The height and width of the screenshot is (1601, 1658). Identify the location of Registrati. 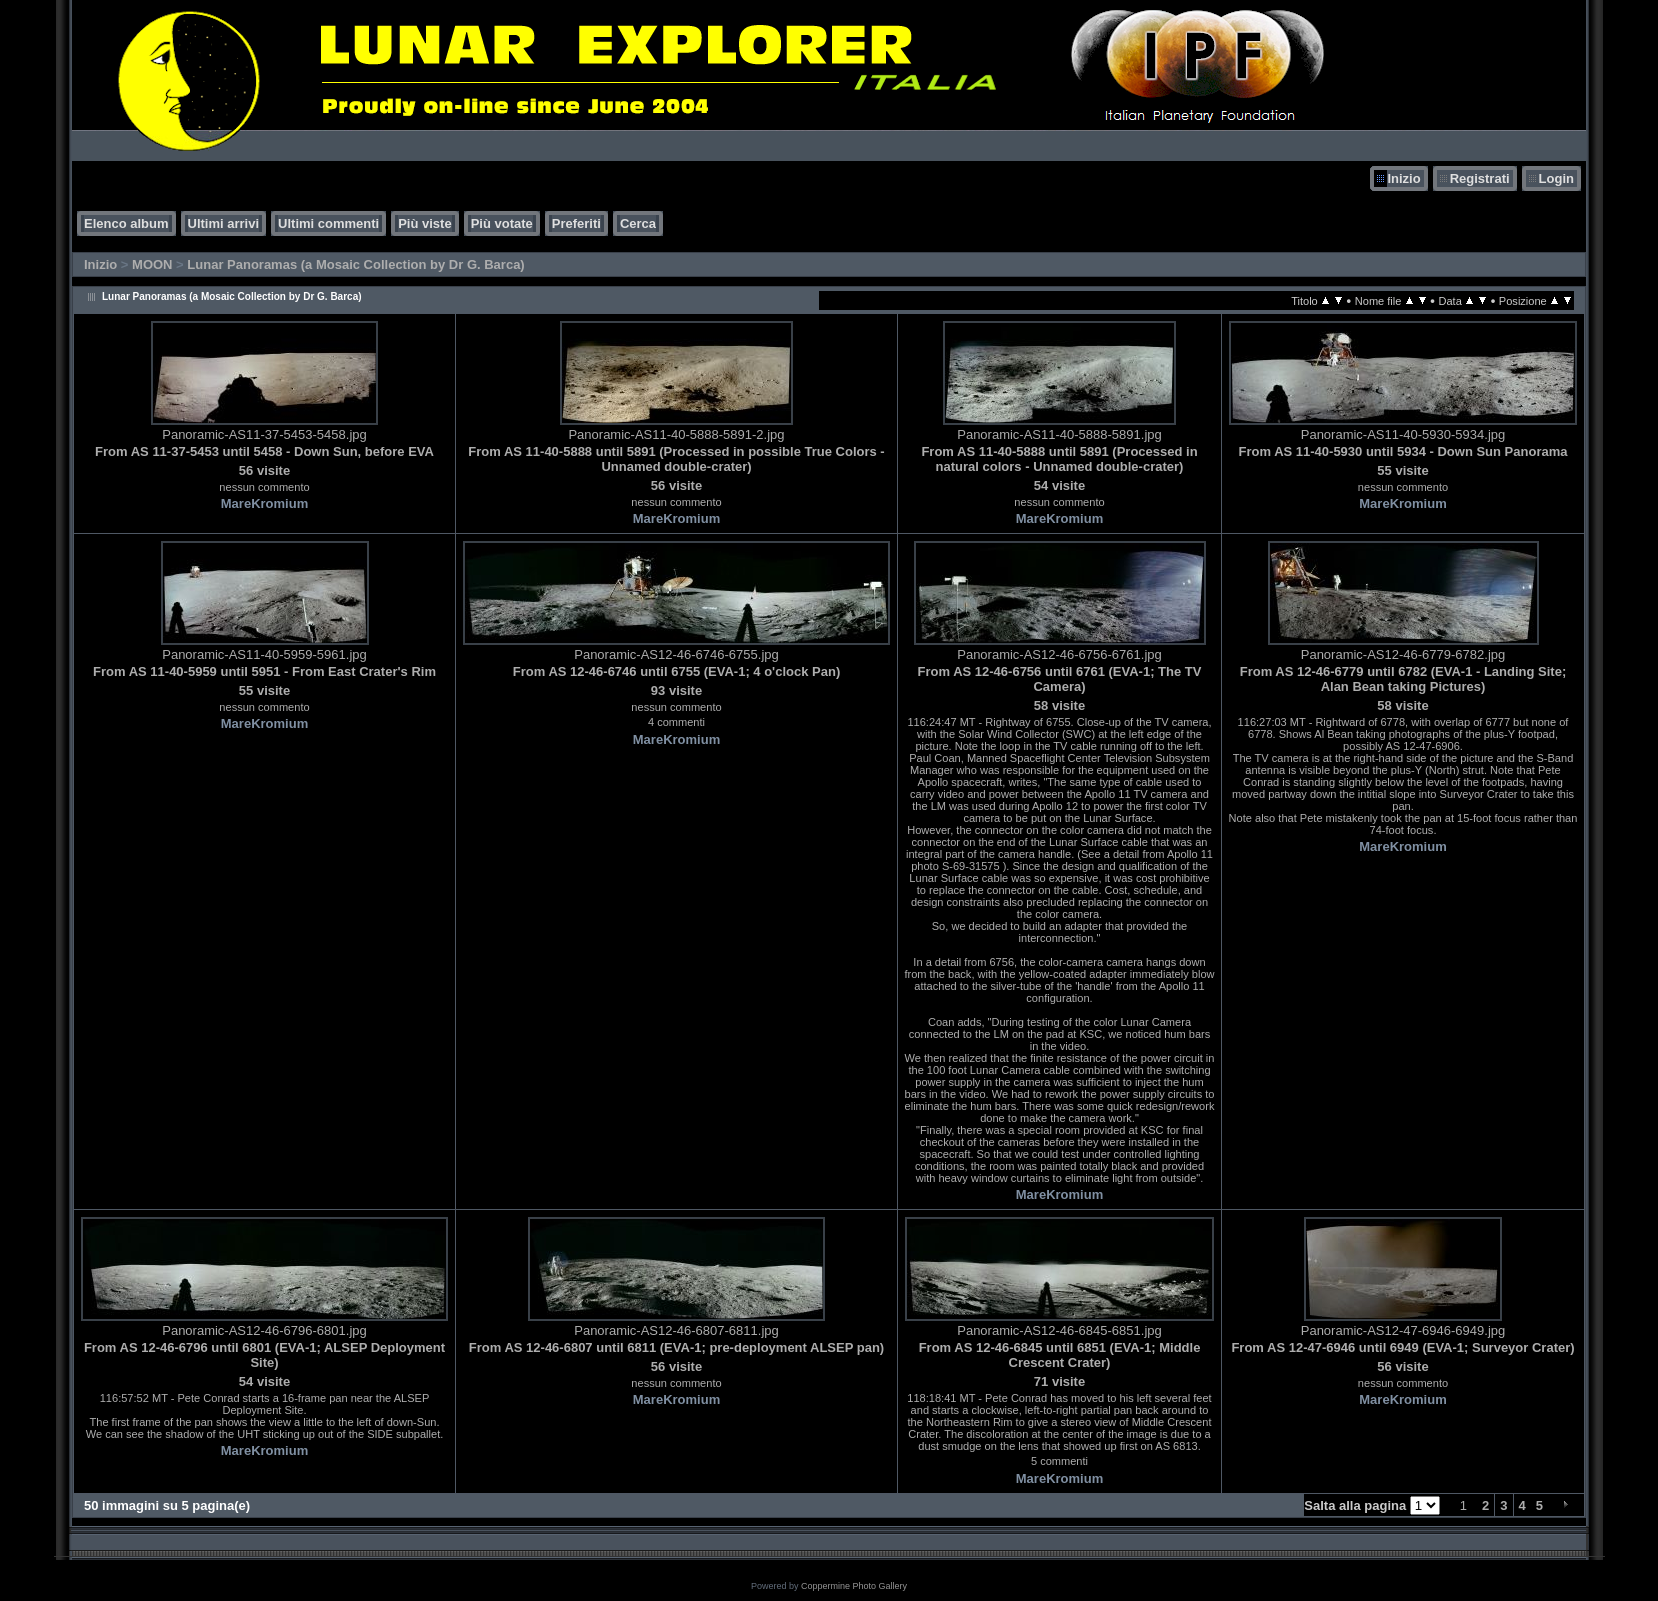
(1480, 178).